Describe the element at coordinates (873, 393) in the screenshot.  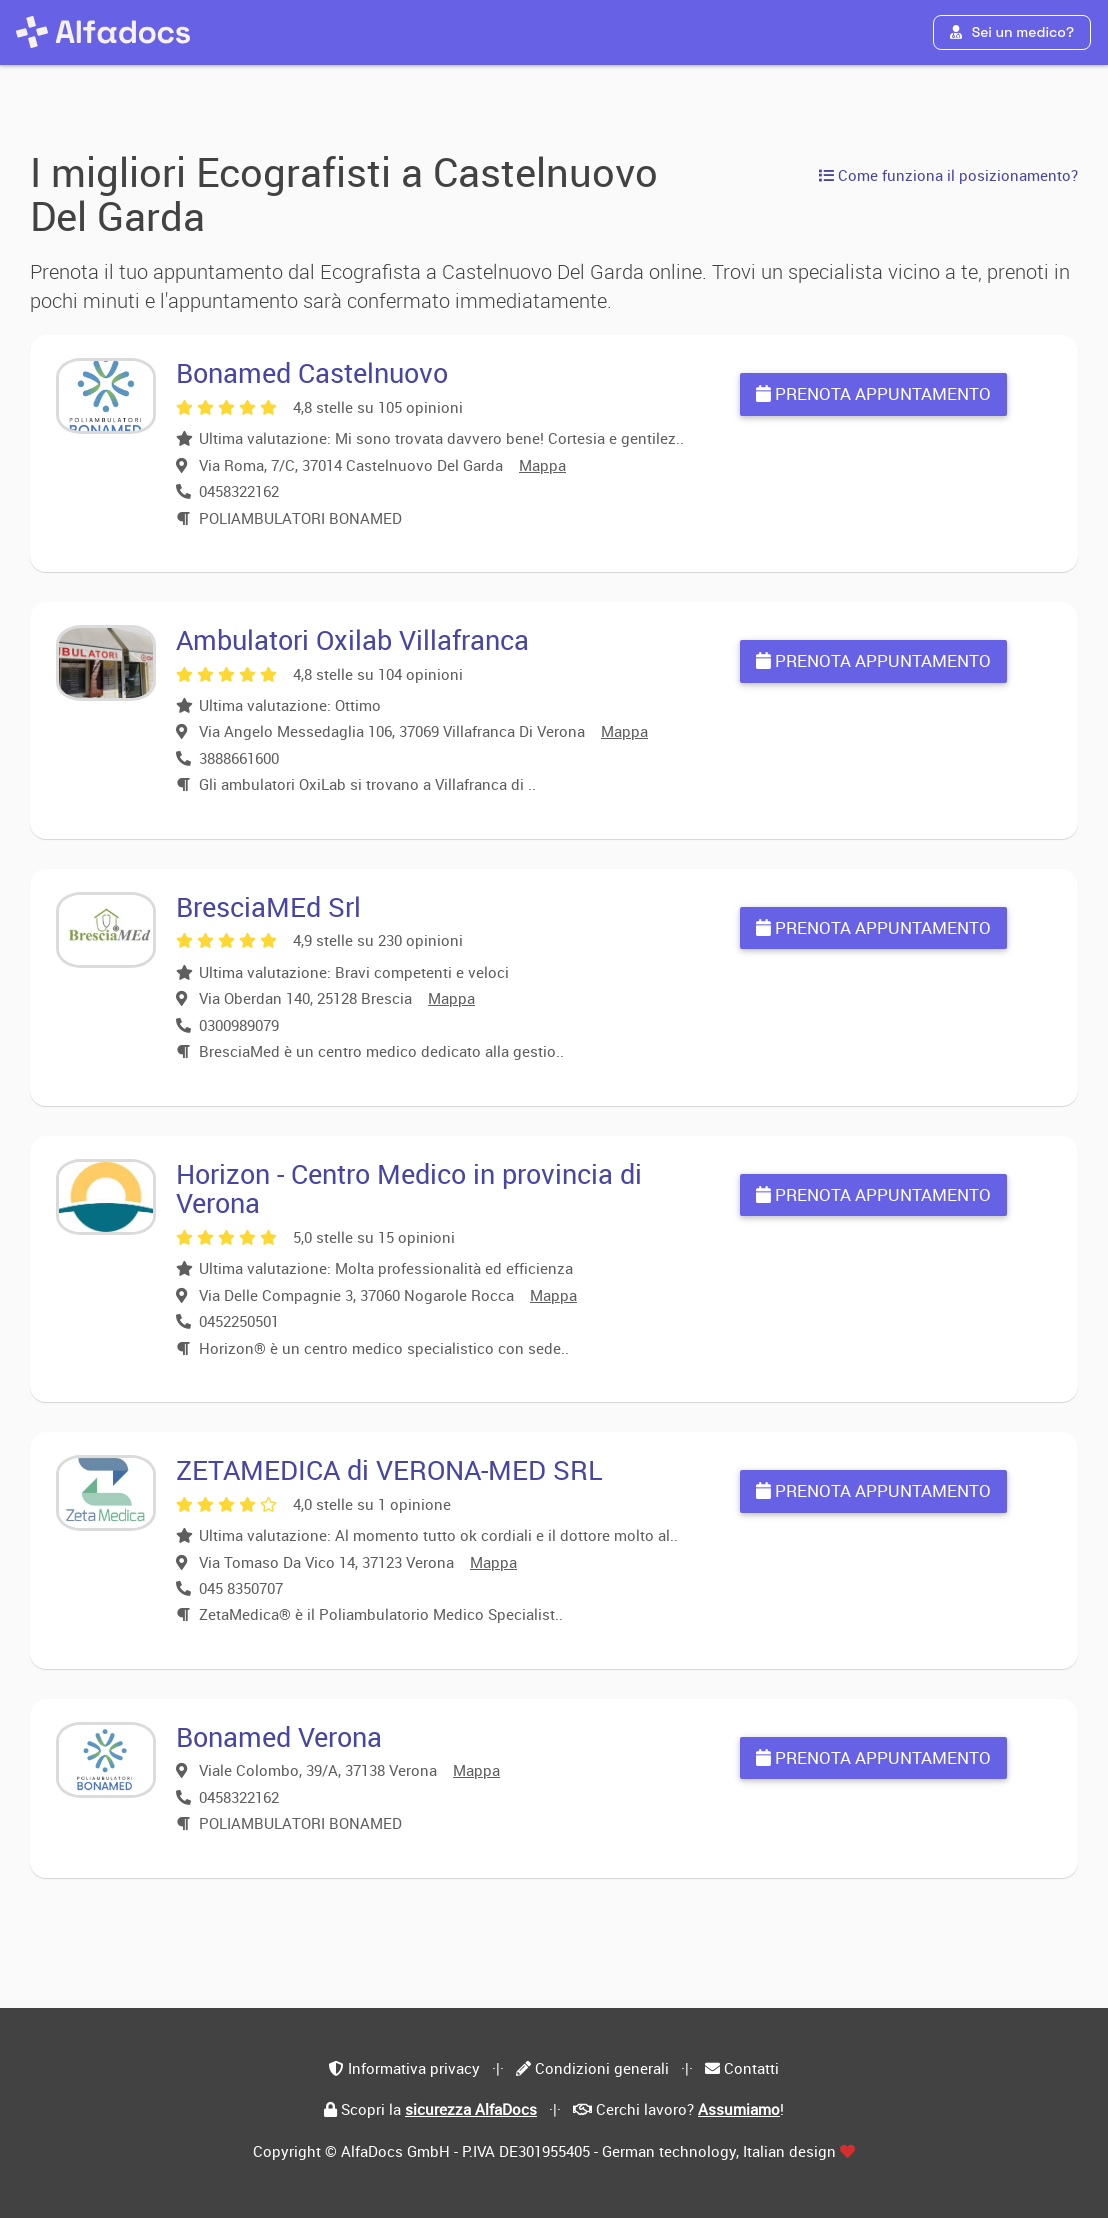
I see `Prenota appuntamento` at that location.